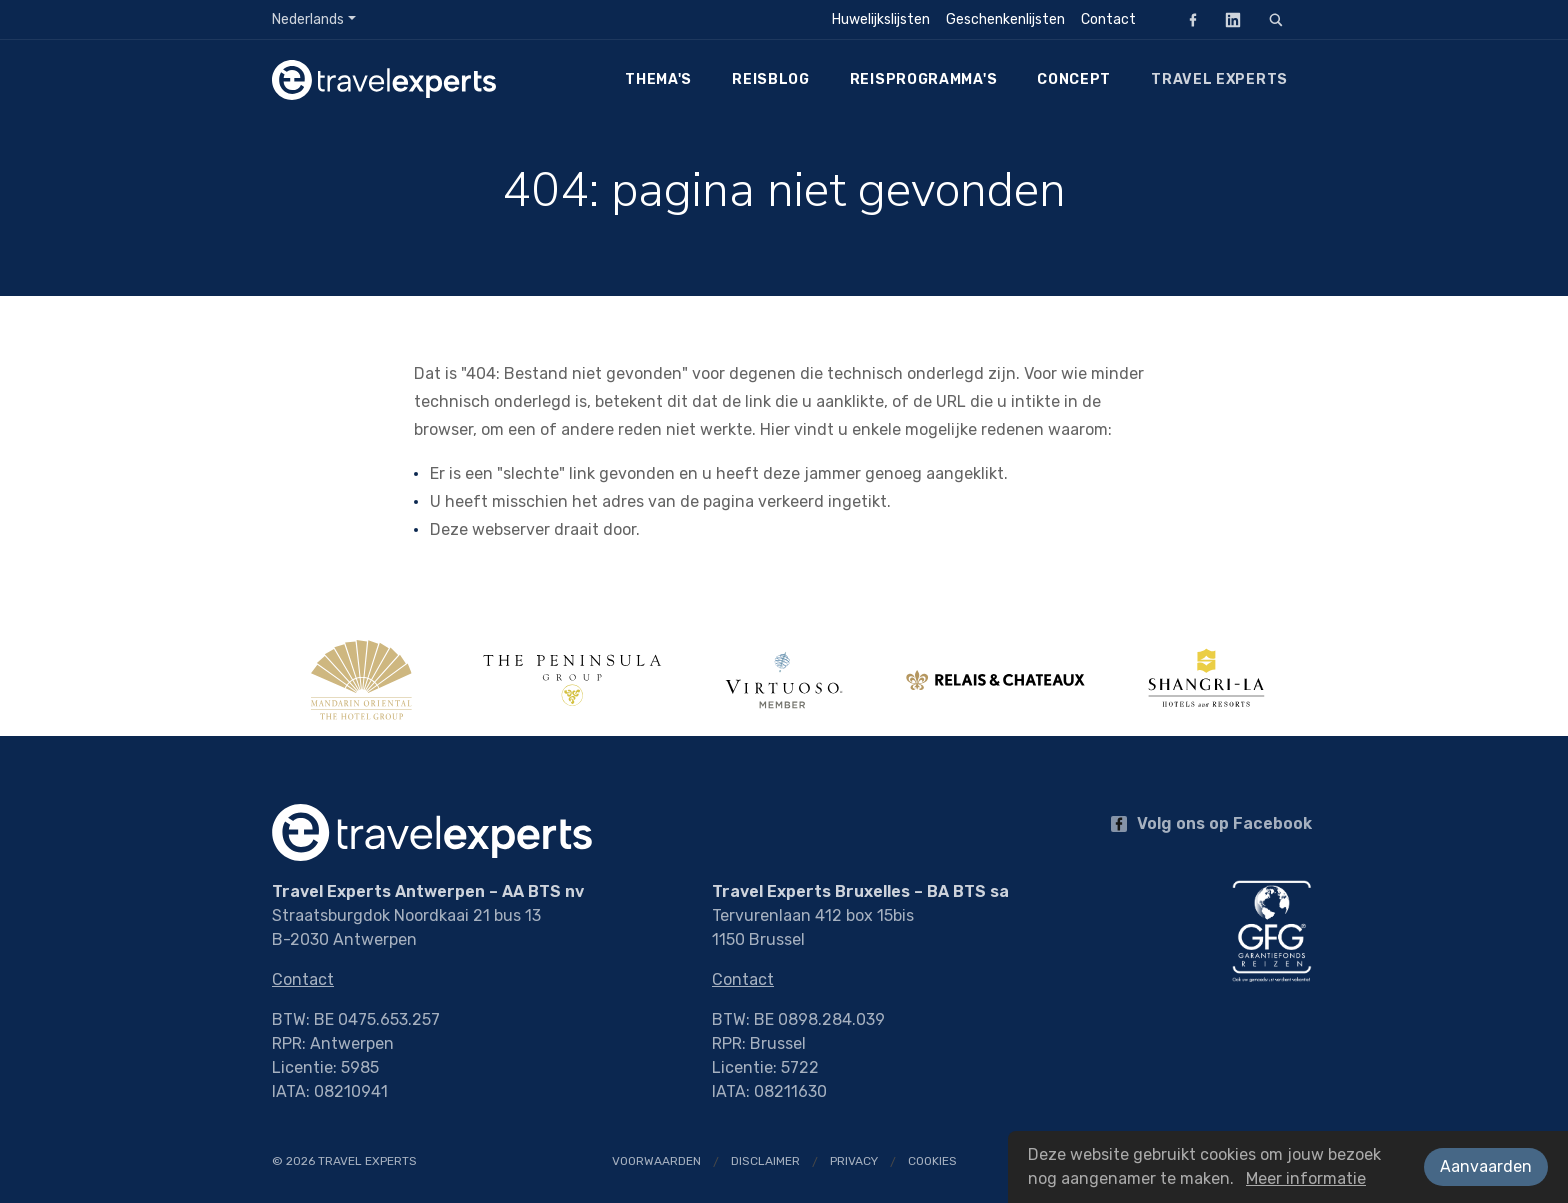 The width and height of the screenshot is (1568, 1203). What do you see at coordinates (924, 79) in the screenshot?
I see `Reisprogramma's` at bounding box center [924, 79].